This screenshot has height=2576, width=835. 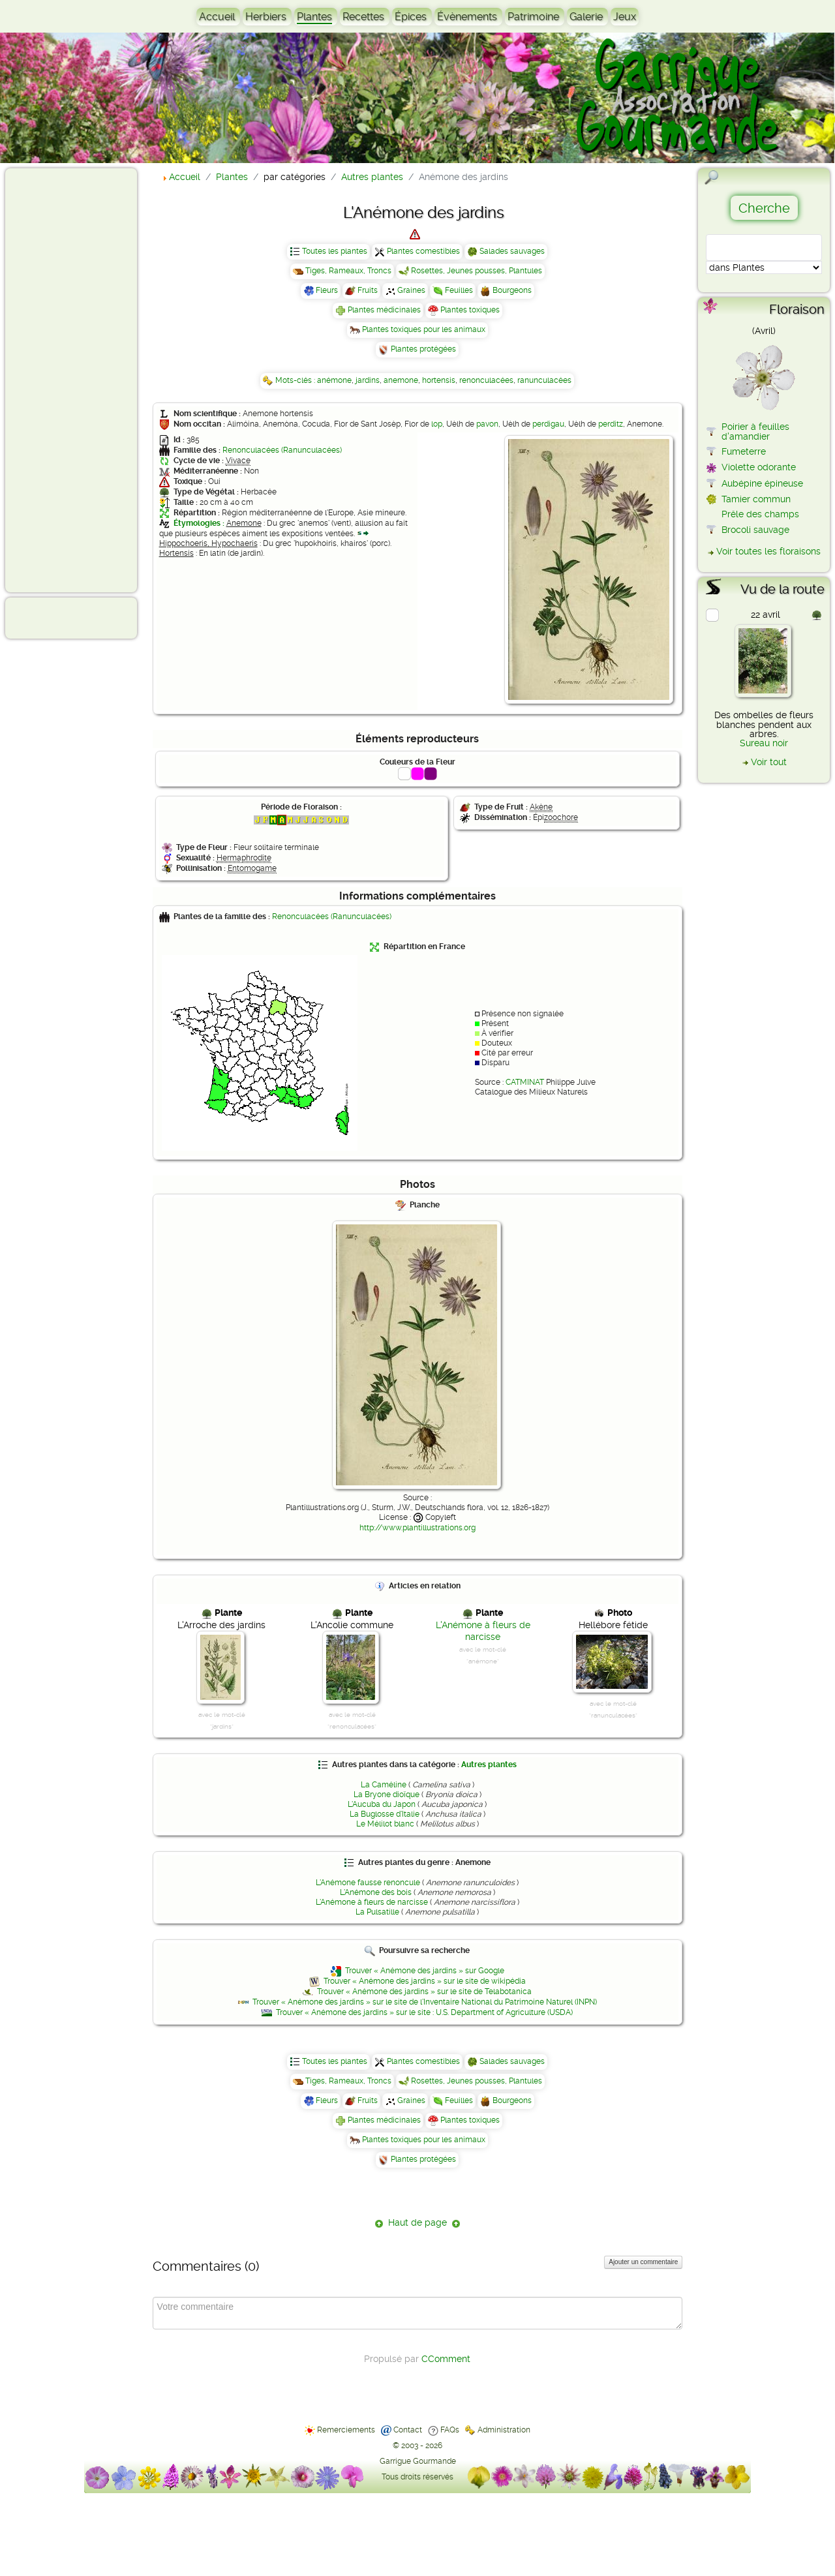 What do you see at coordinates (486, 380) in the screenshot?
I see `renonculacées` at bounding box center [486, 380].